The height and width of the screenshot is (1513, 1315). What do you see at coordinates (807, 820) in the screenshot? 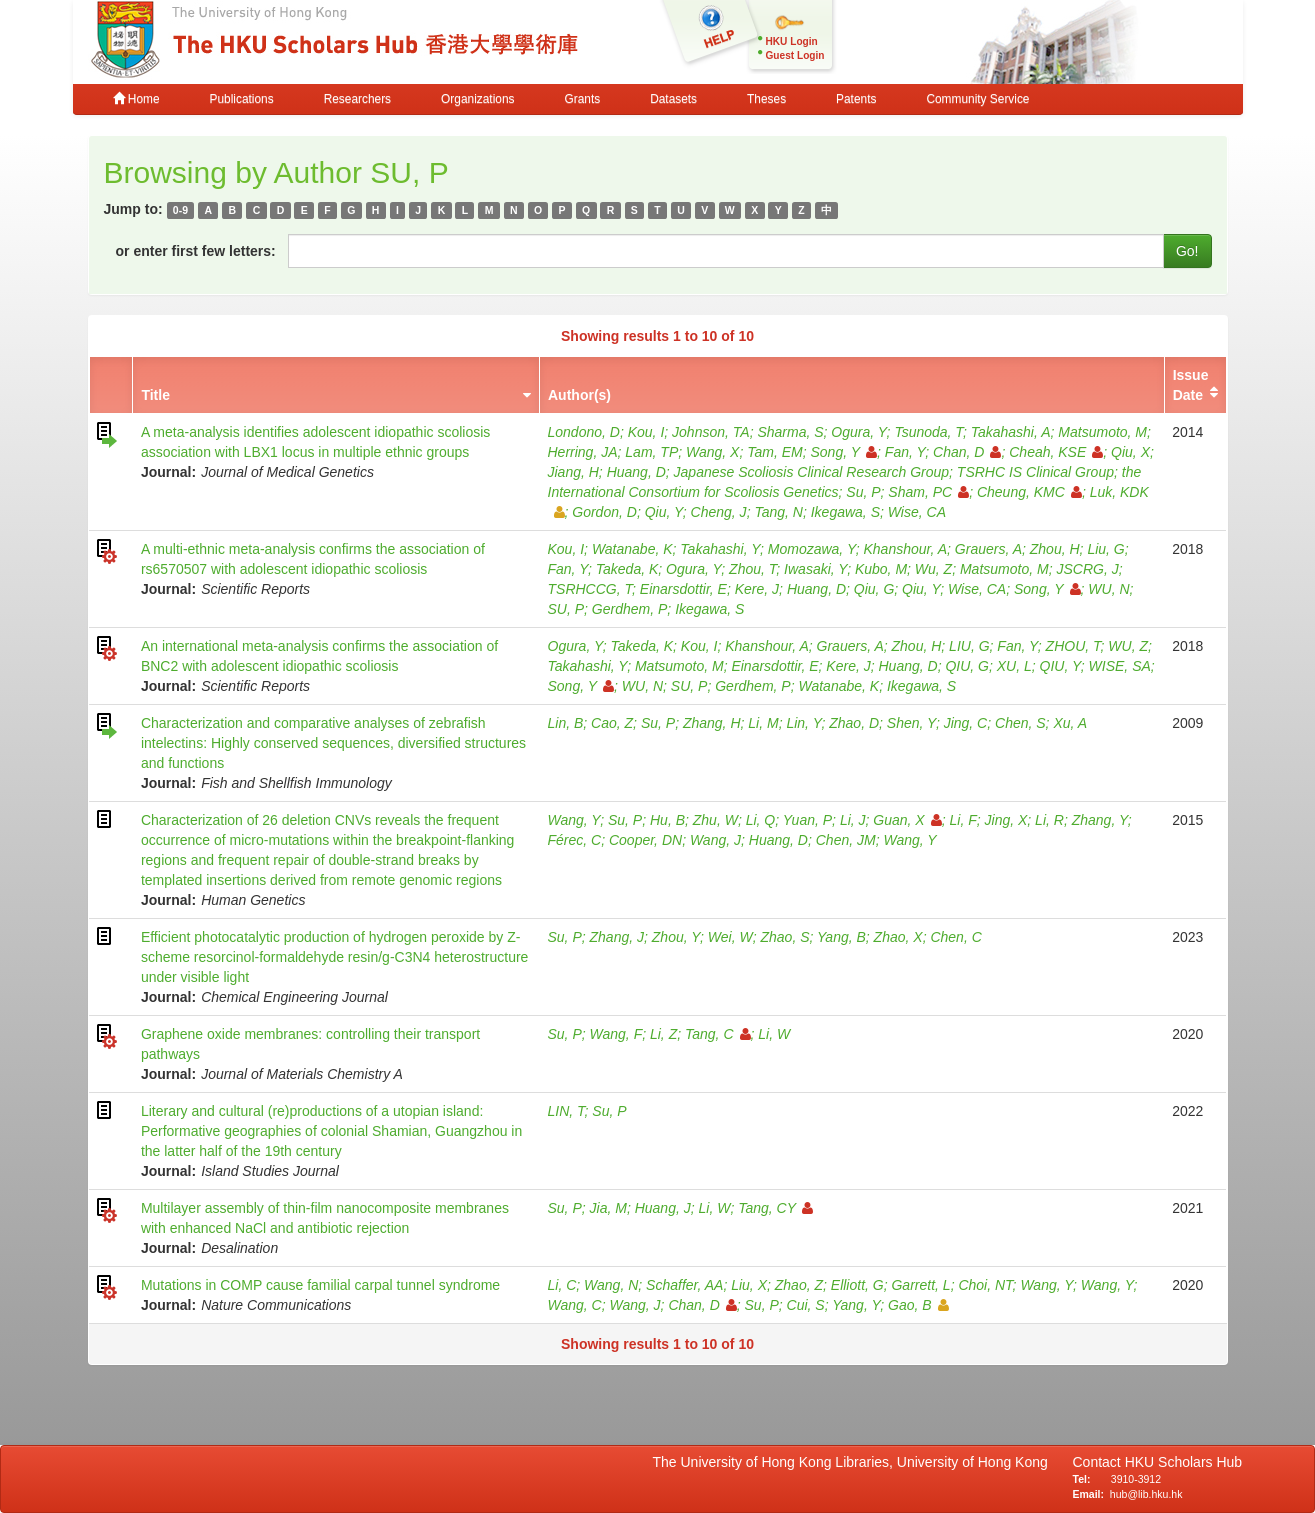
I see `Yuan, P` at bounding box center [807, 820].